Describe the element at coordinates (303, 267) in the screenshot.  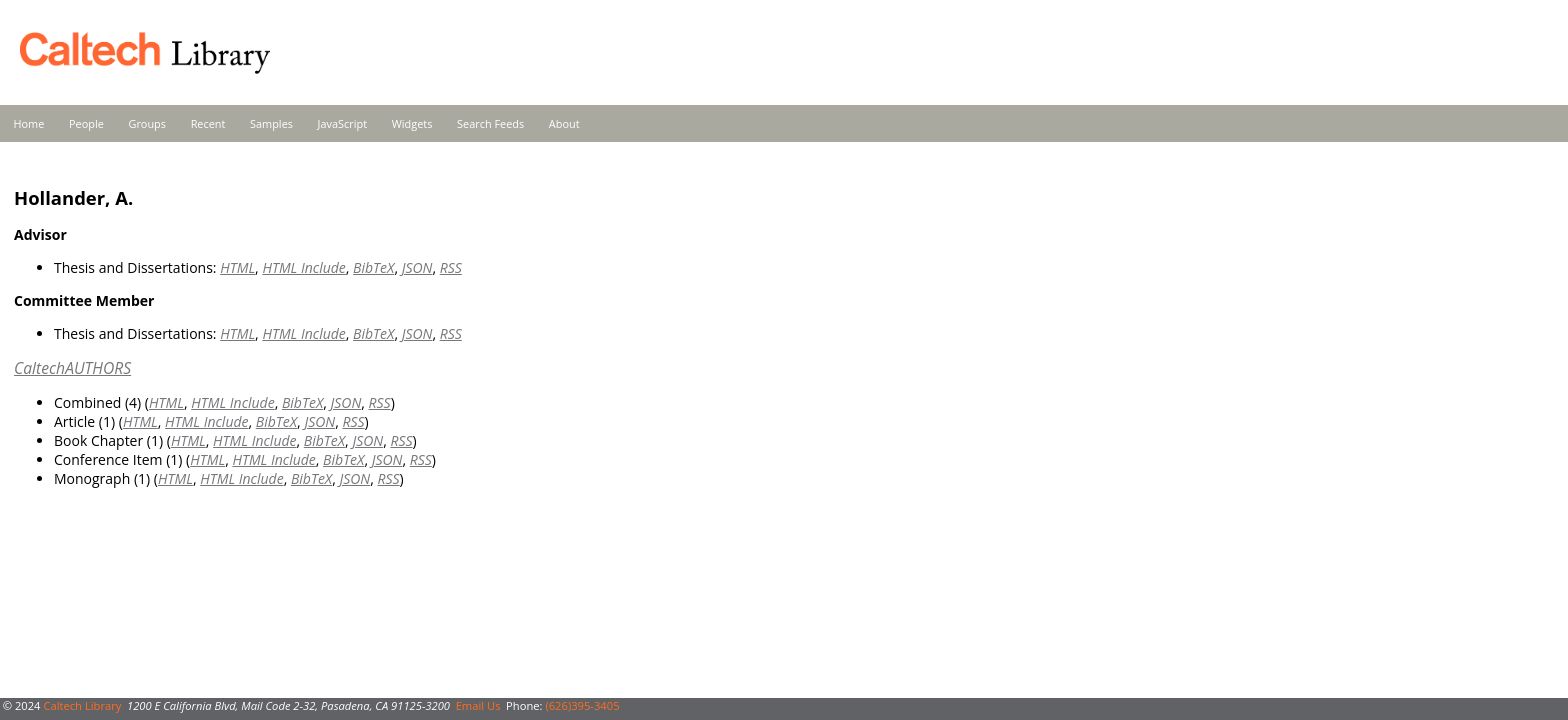
I see `HTML Include` at that location.